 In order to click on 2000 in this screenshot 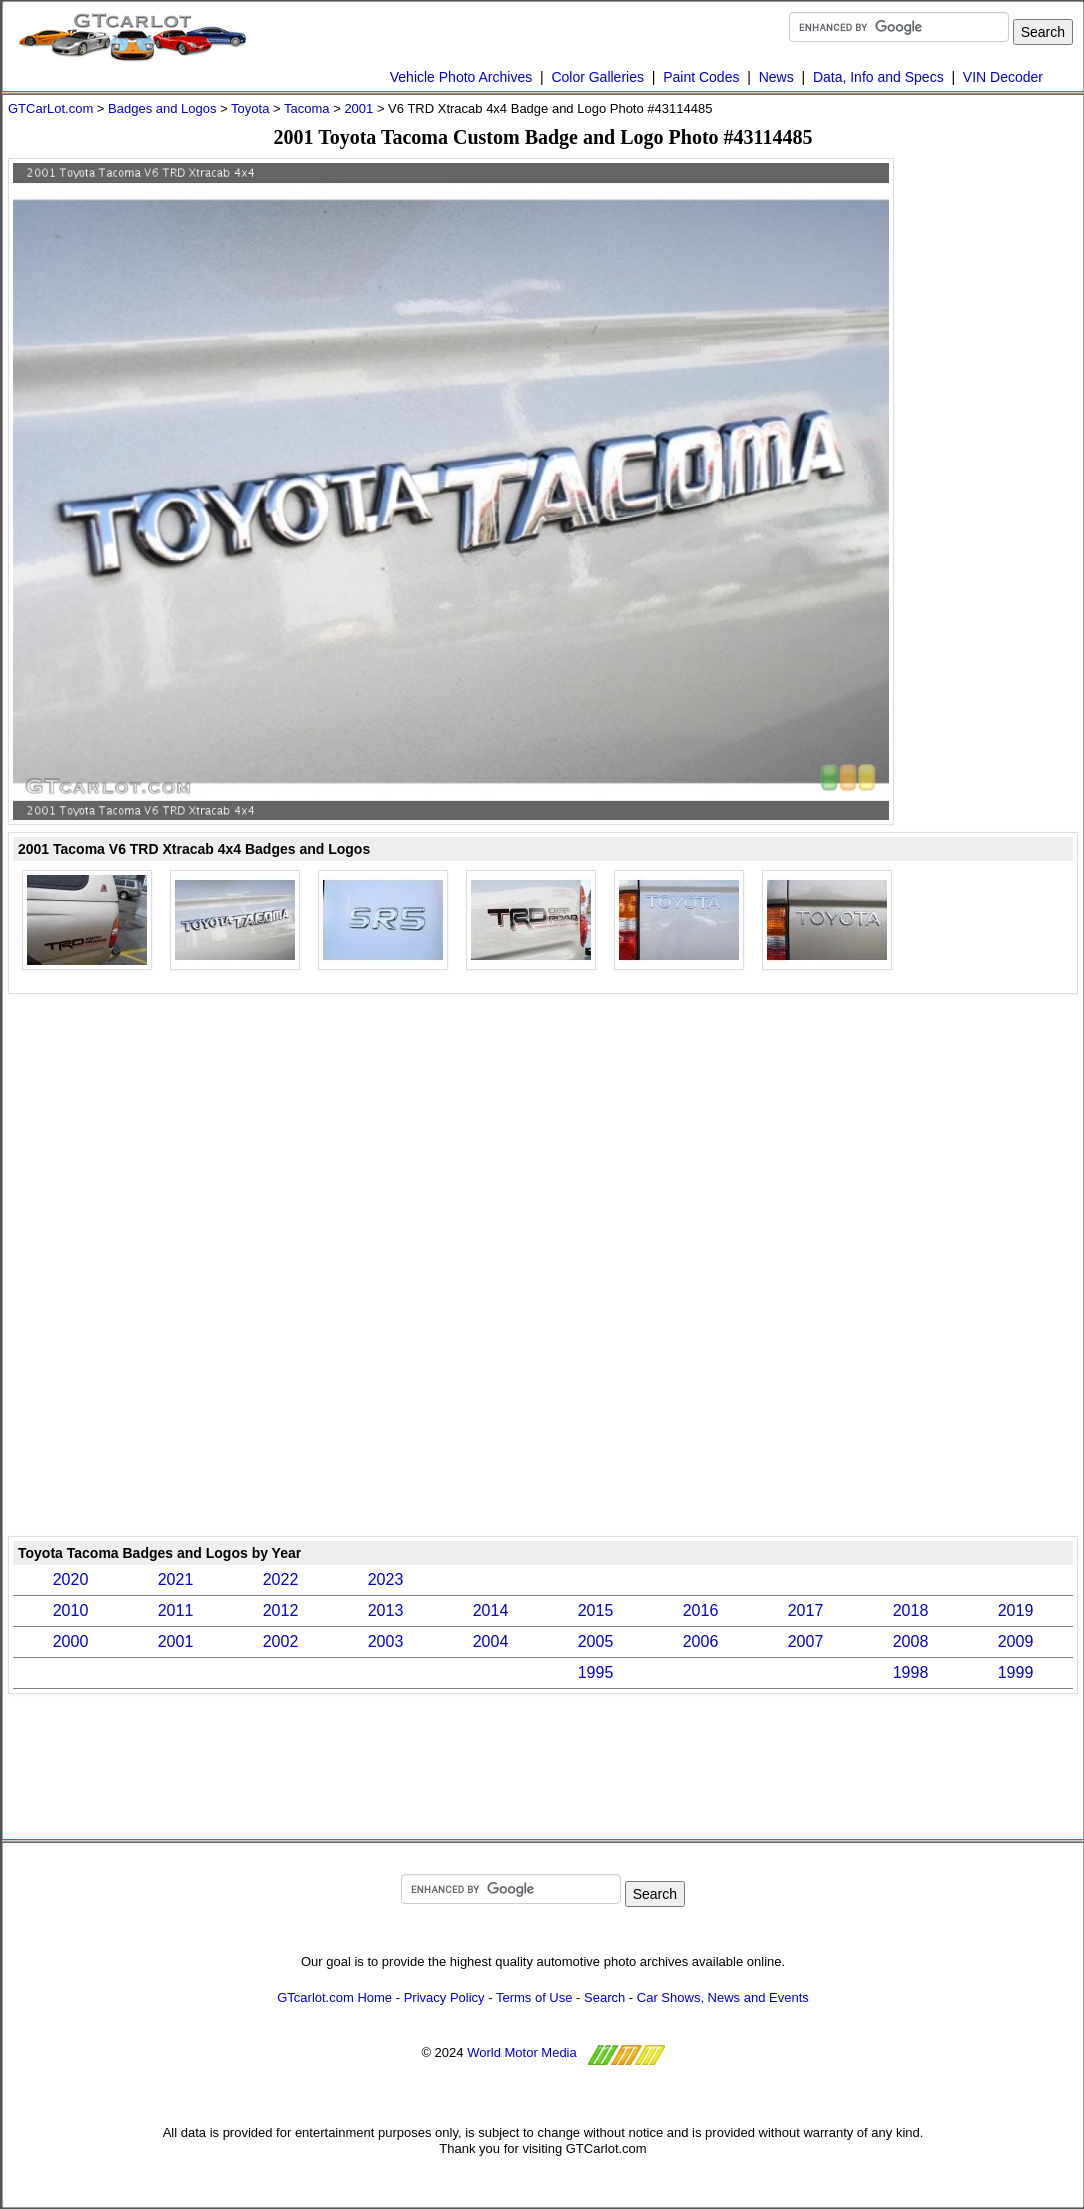, I will do `click(71, 1641)`.